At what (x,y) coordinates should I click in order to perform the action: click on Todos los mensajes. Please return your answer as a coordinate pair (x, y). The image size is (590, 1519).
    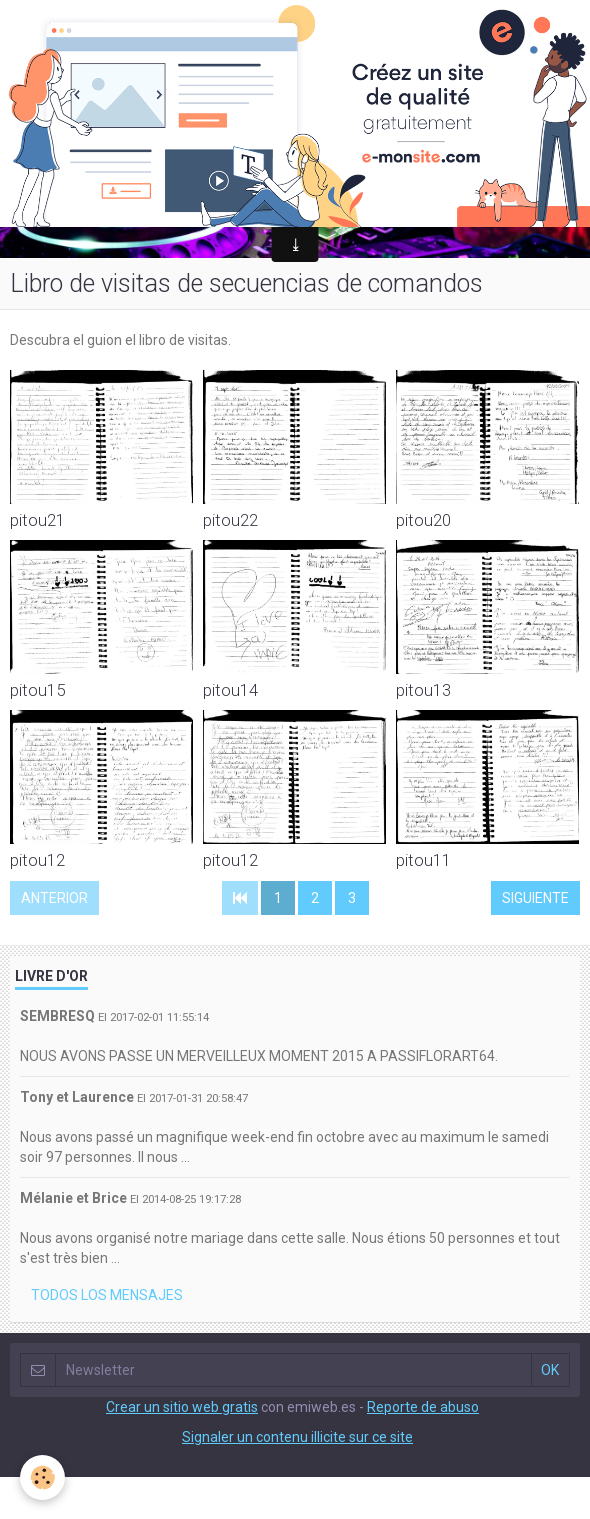
    Looking at the image, I should click on (107, 1295).